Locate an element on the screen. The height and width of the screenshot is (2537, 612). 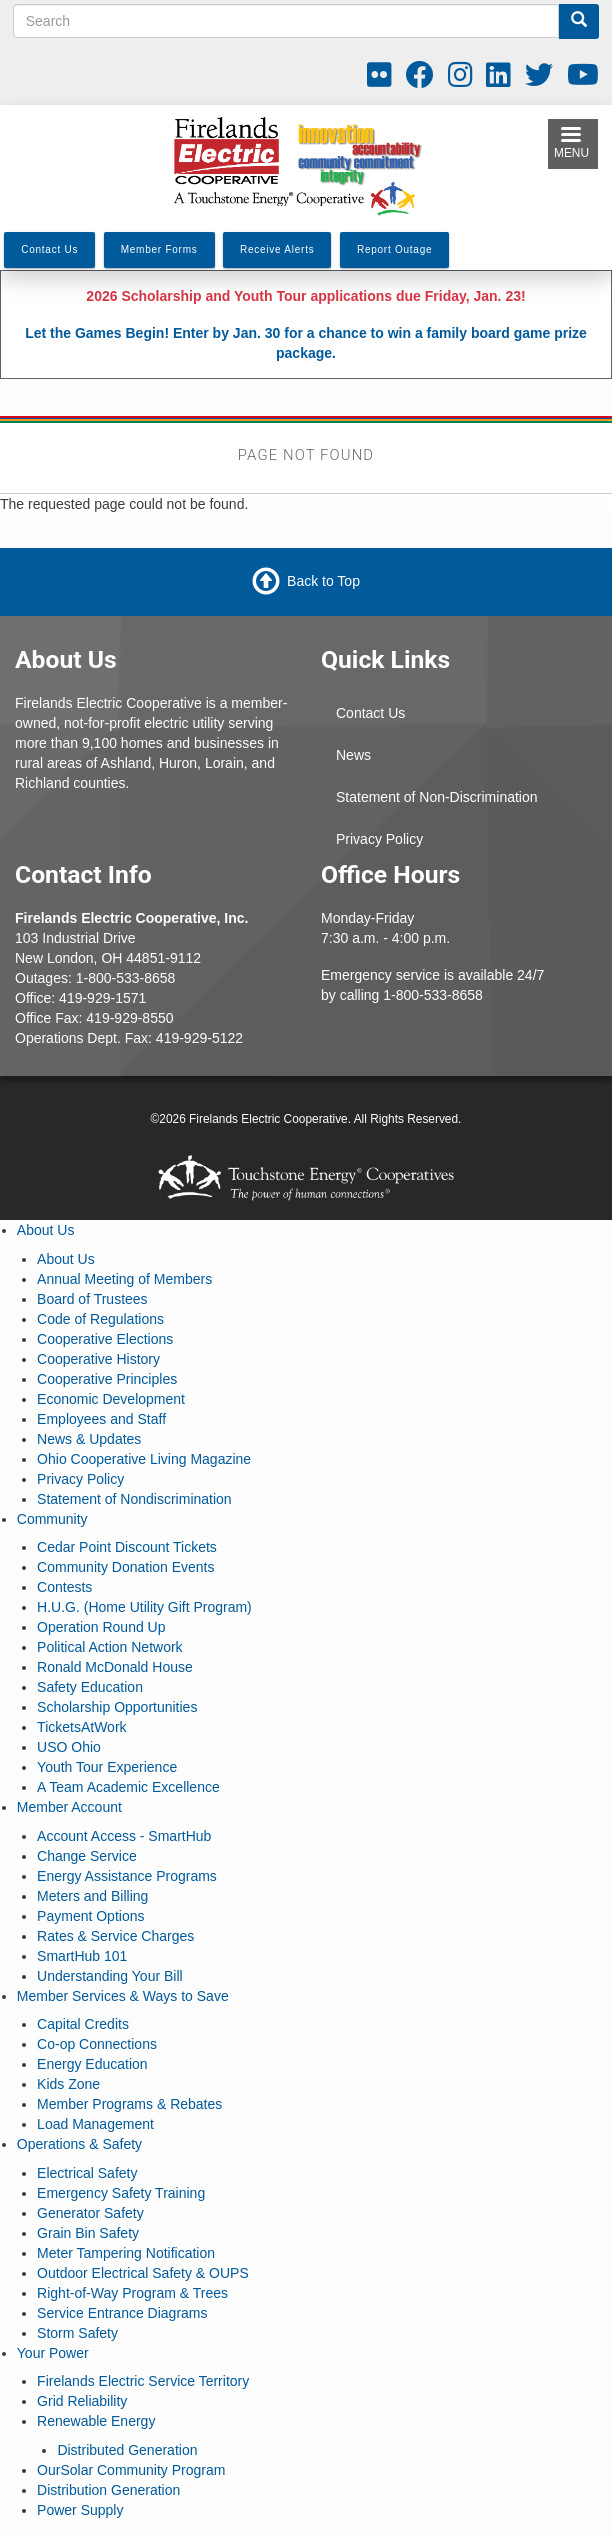
USO Ohio is located at coordinates (69, 1747).